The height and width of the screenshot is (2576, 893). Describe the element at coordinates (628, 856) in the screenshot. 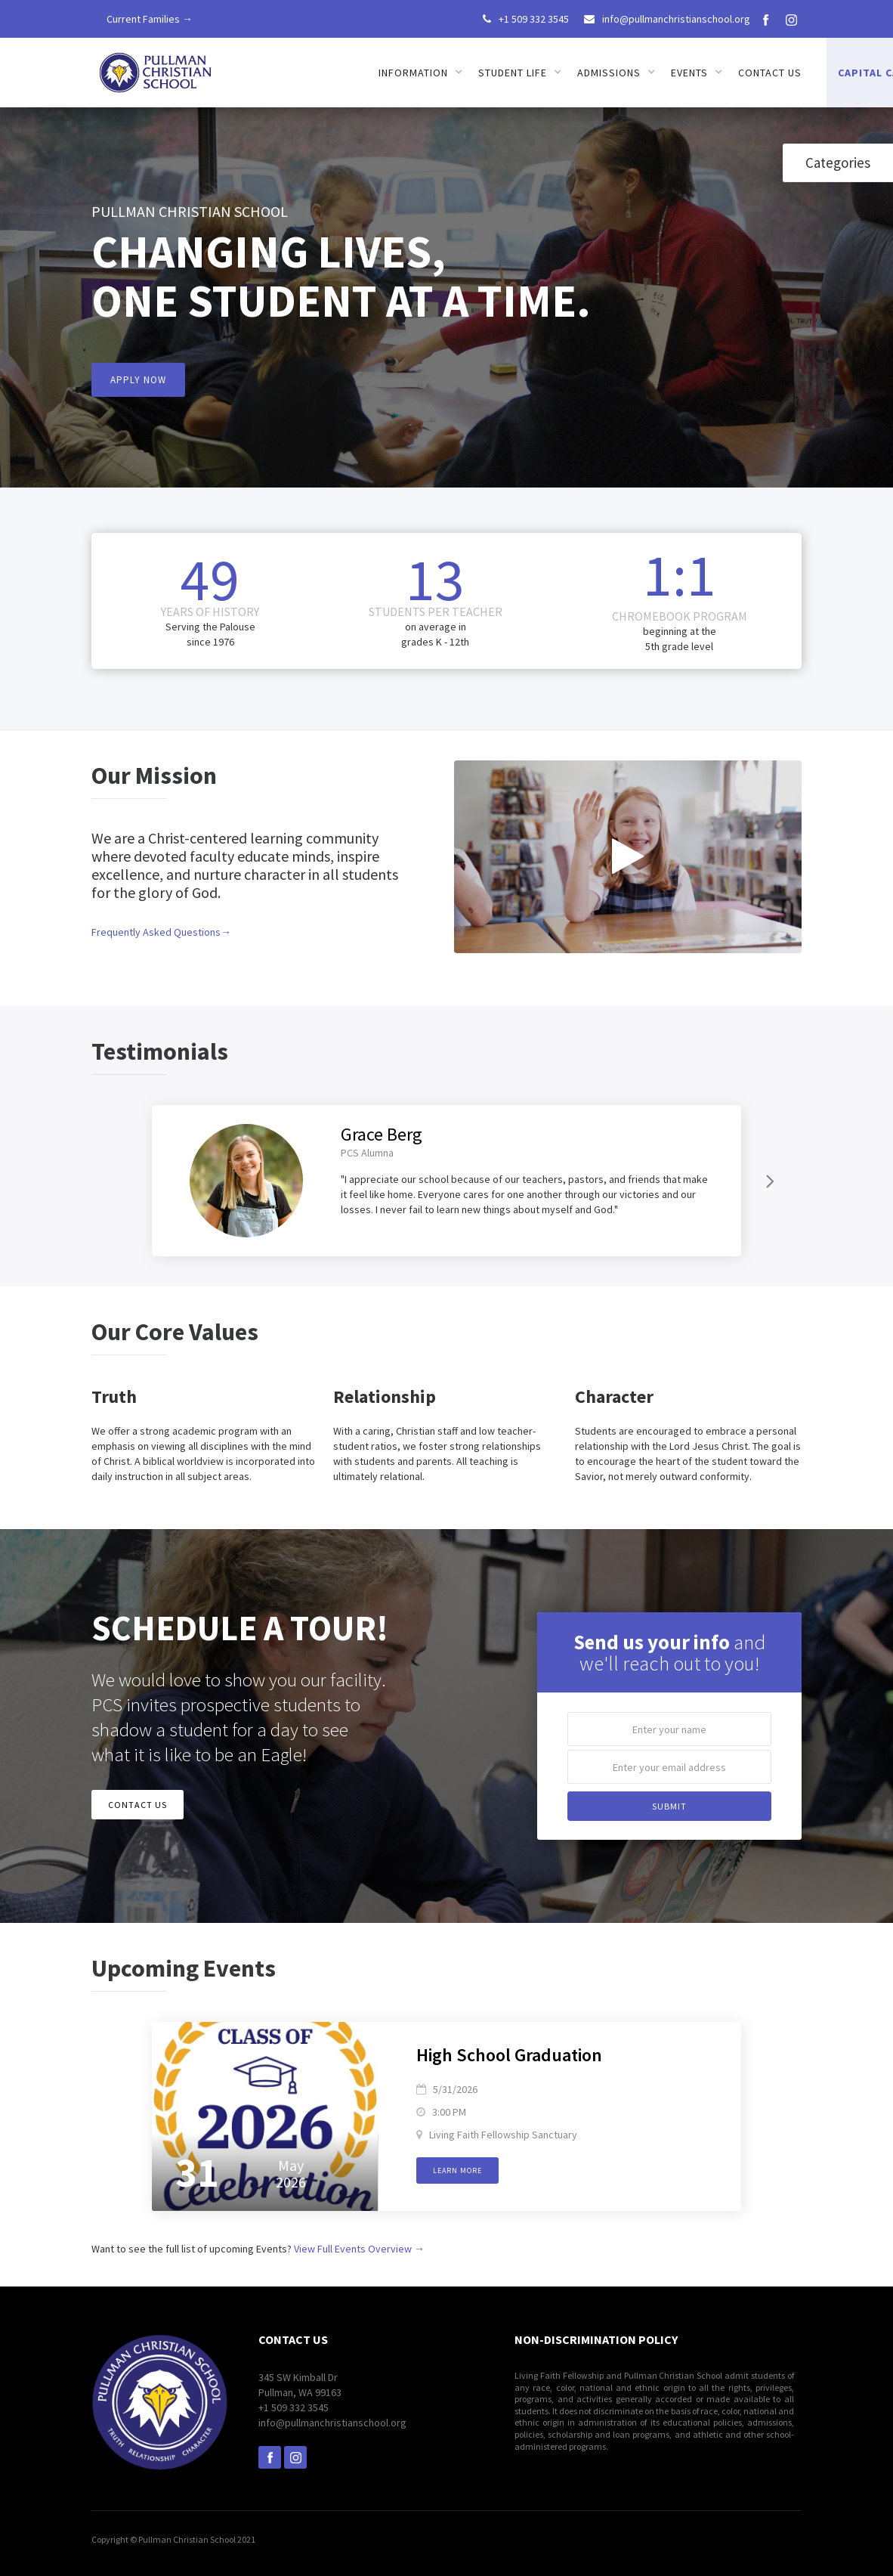

I see `[open lightbox]` at that location.